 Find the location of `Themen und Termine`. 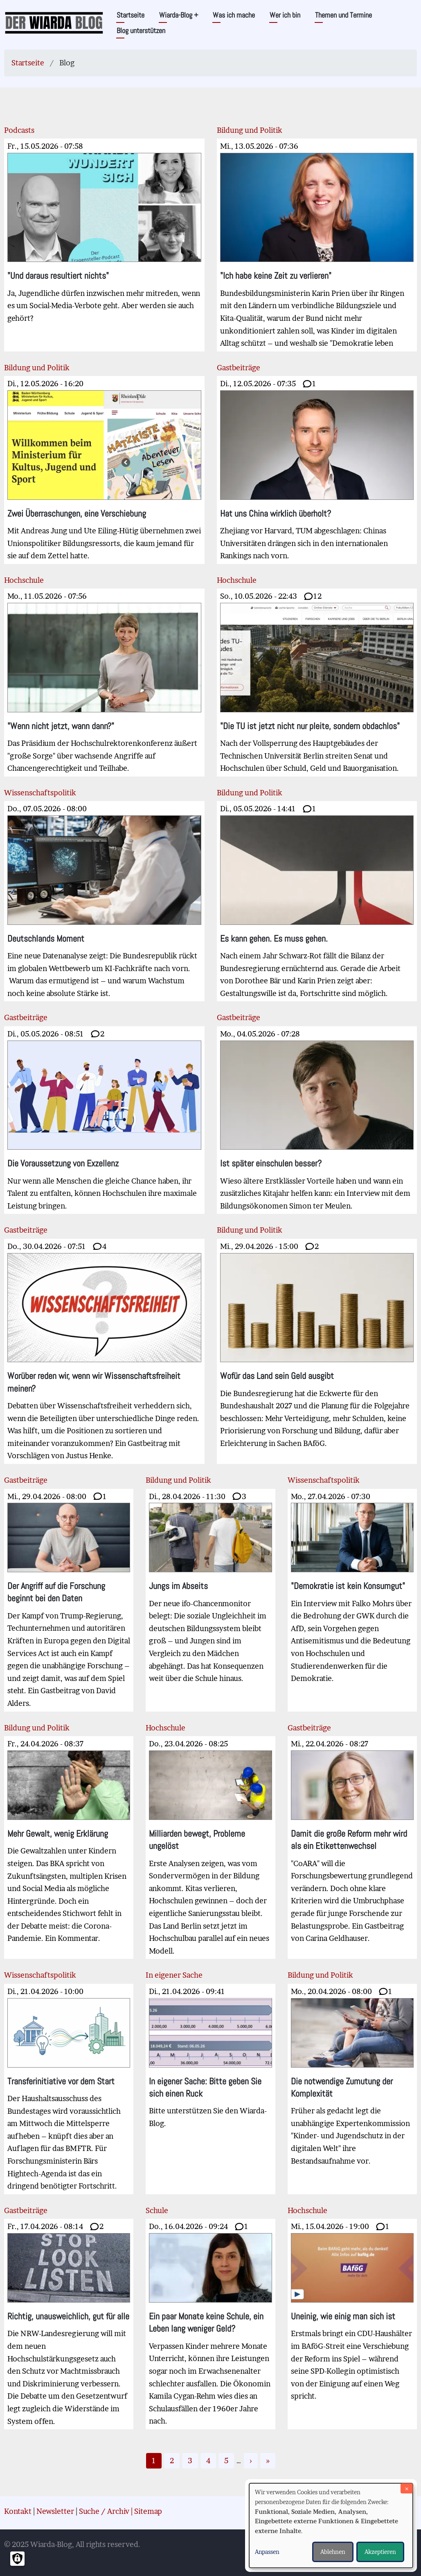

Themen und Termine is located at coordinates (343, 15).